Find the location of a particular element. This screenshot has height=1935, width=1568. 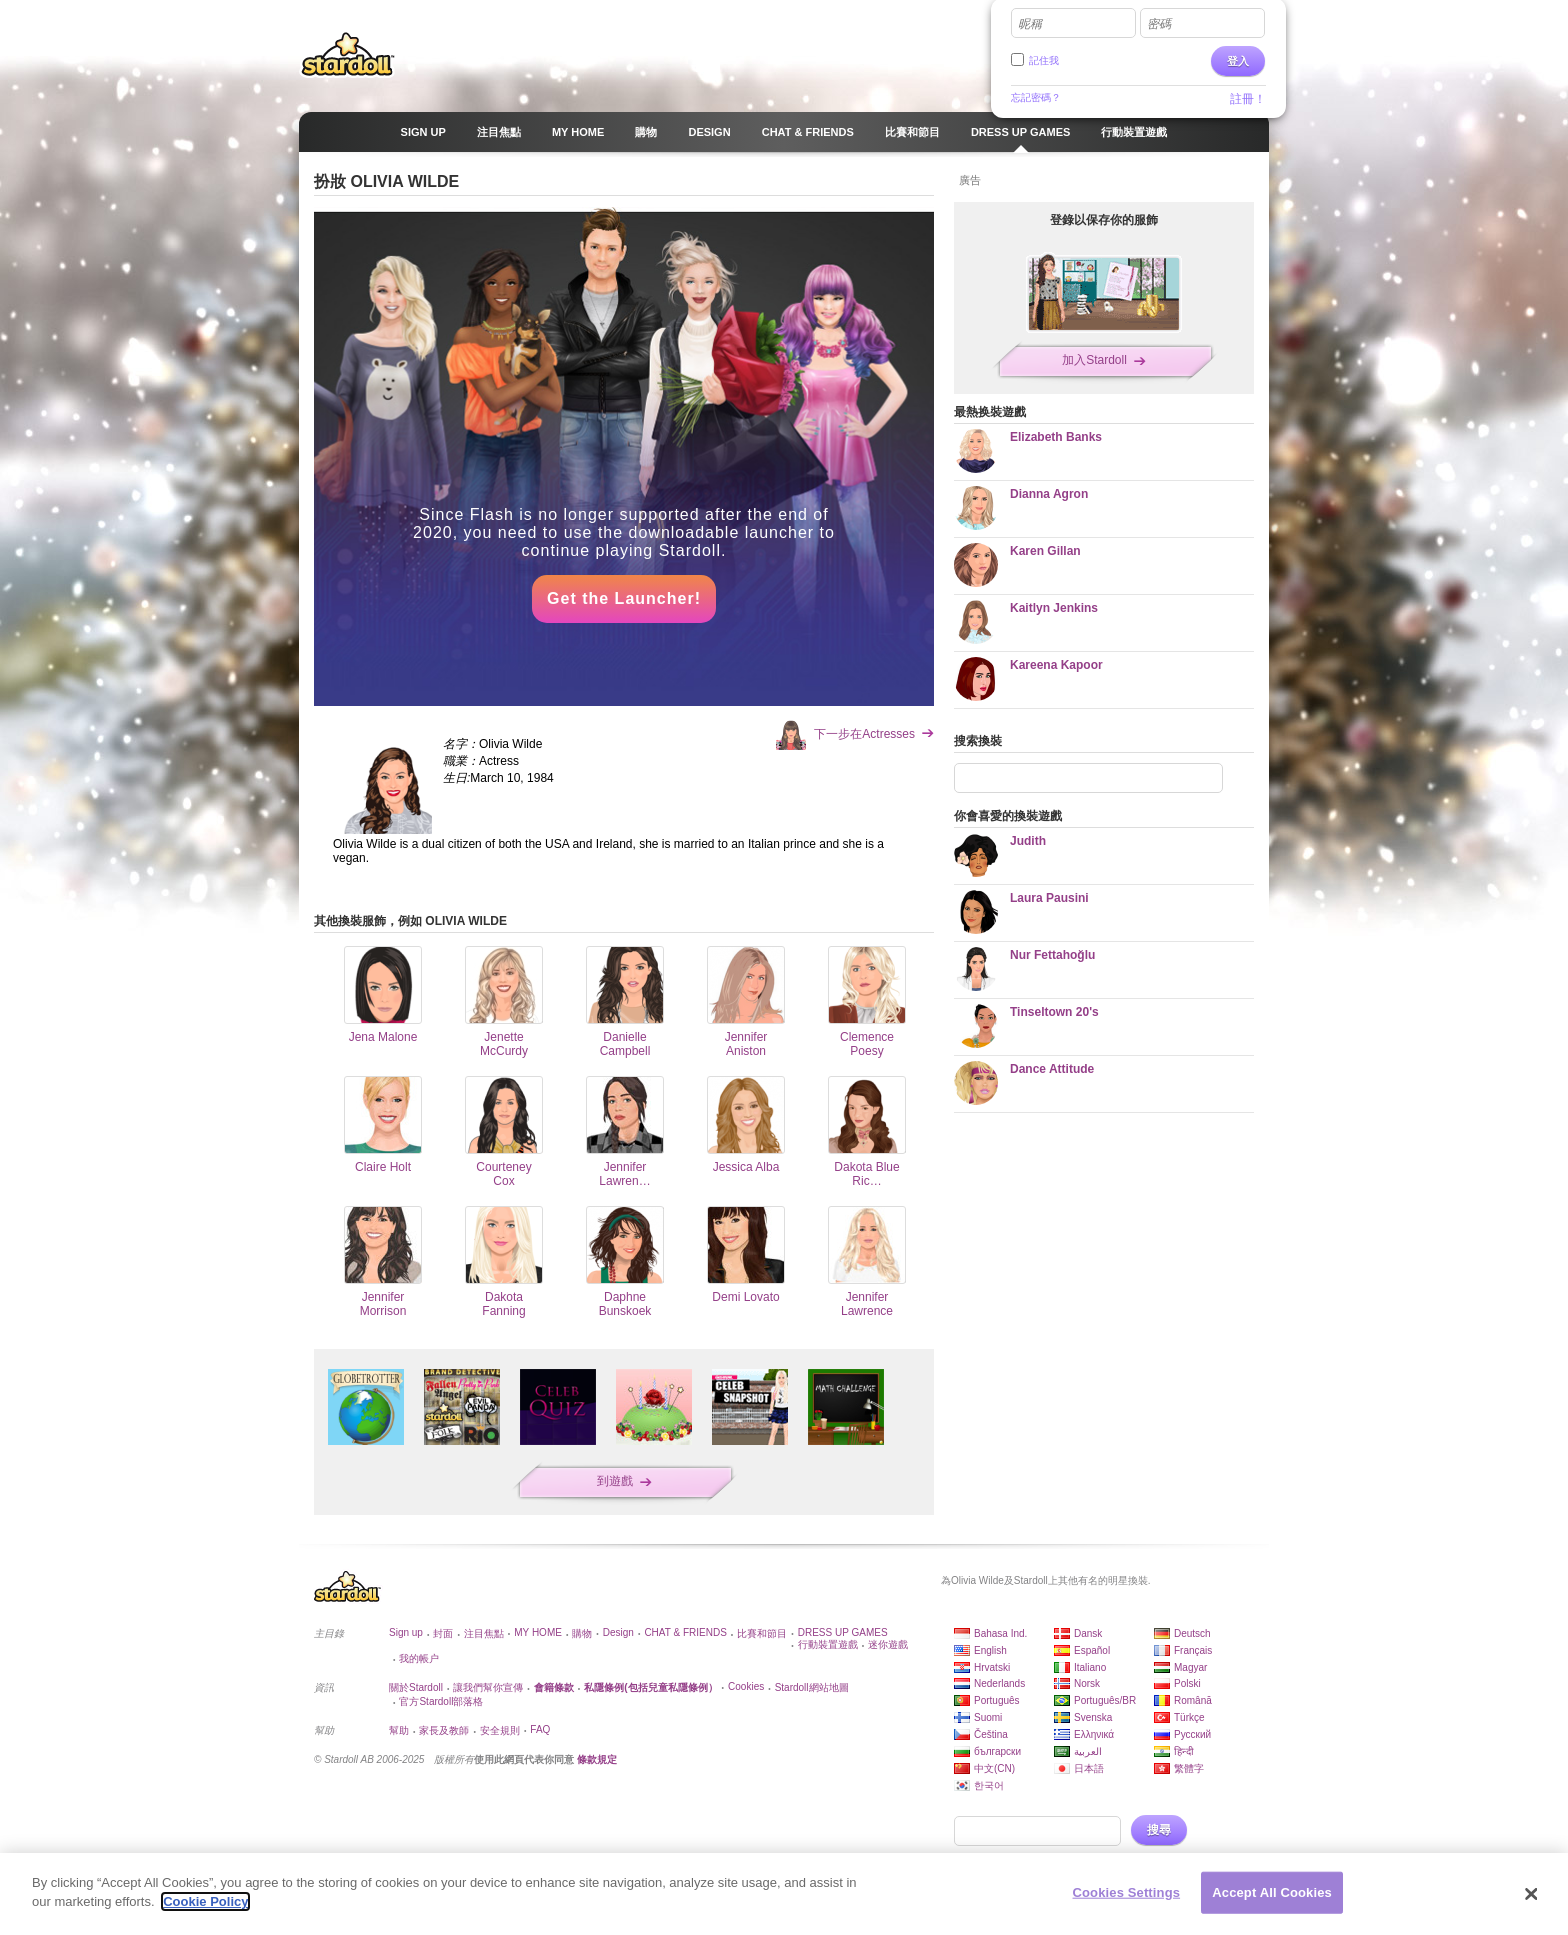

Español is located at coordinates (1092, 1650).